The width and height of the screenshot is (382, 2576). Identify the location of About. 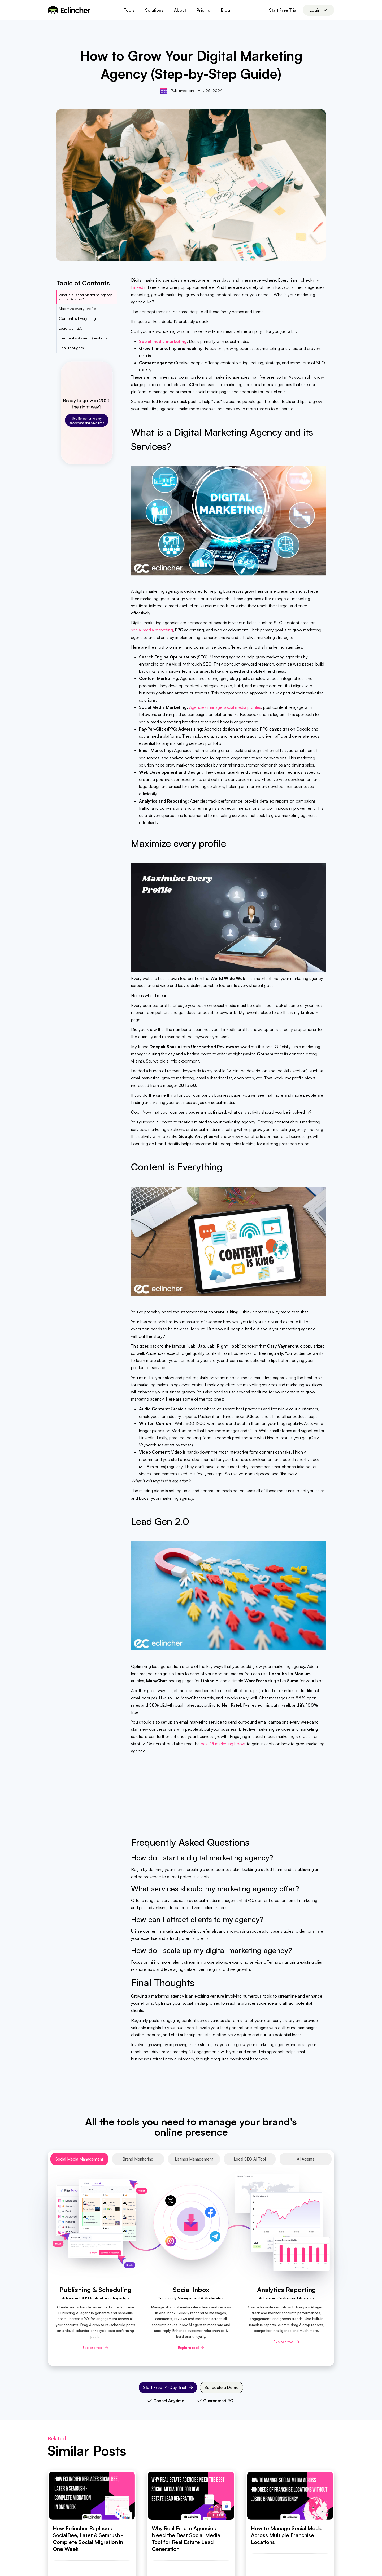
(180, 10).